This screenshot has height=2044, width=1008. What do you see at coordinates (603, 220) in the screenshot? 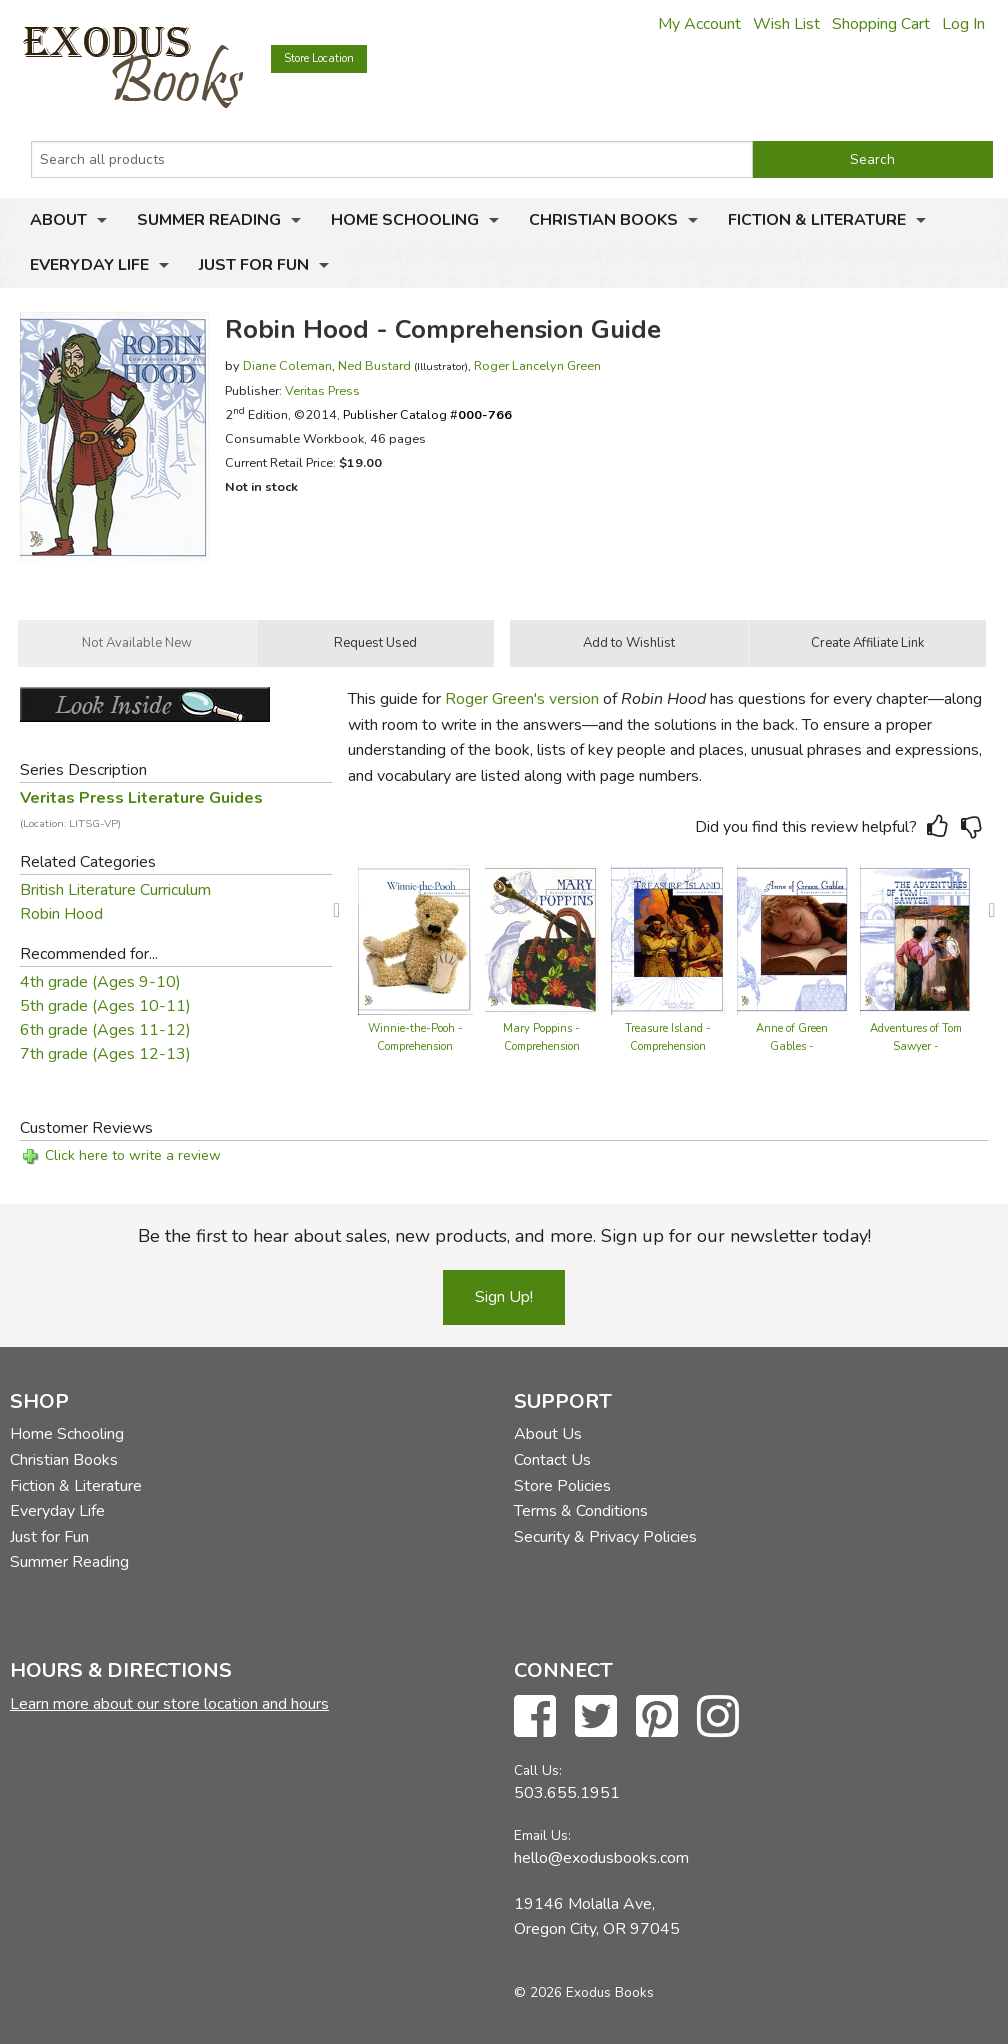
I see `Christian Books` at bounding box center [603, 220].